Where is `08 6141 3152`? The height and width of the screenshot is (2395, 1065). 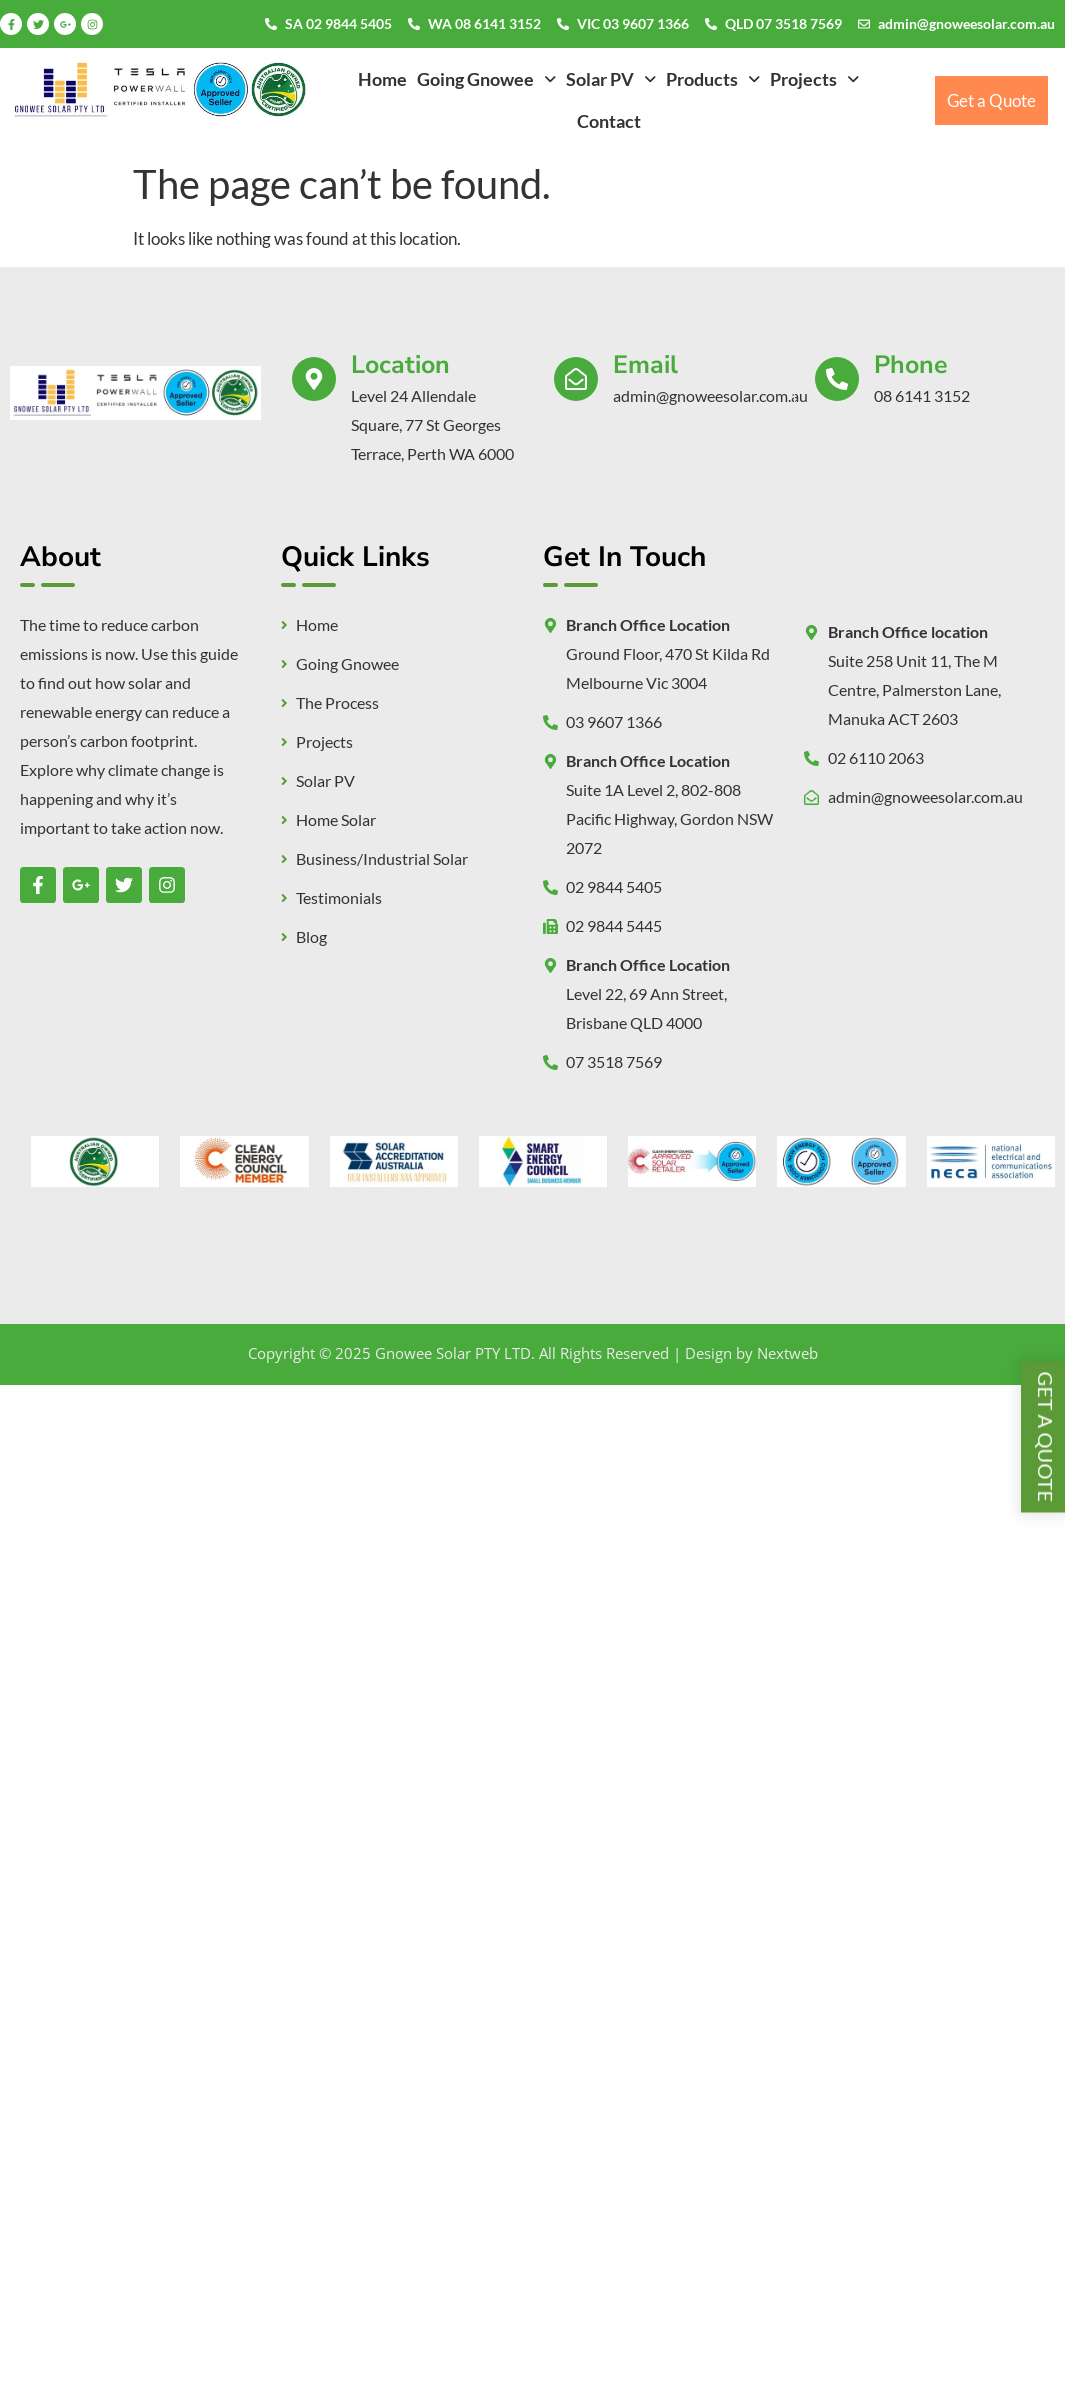
08 6141 3152 is located at coordinates (922, 395).